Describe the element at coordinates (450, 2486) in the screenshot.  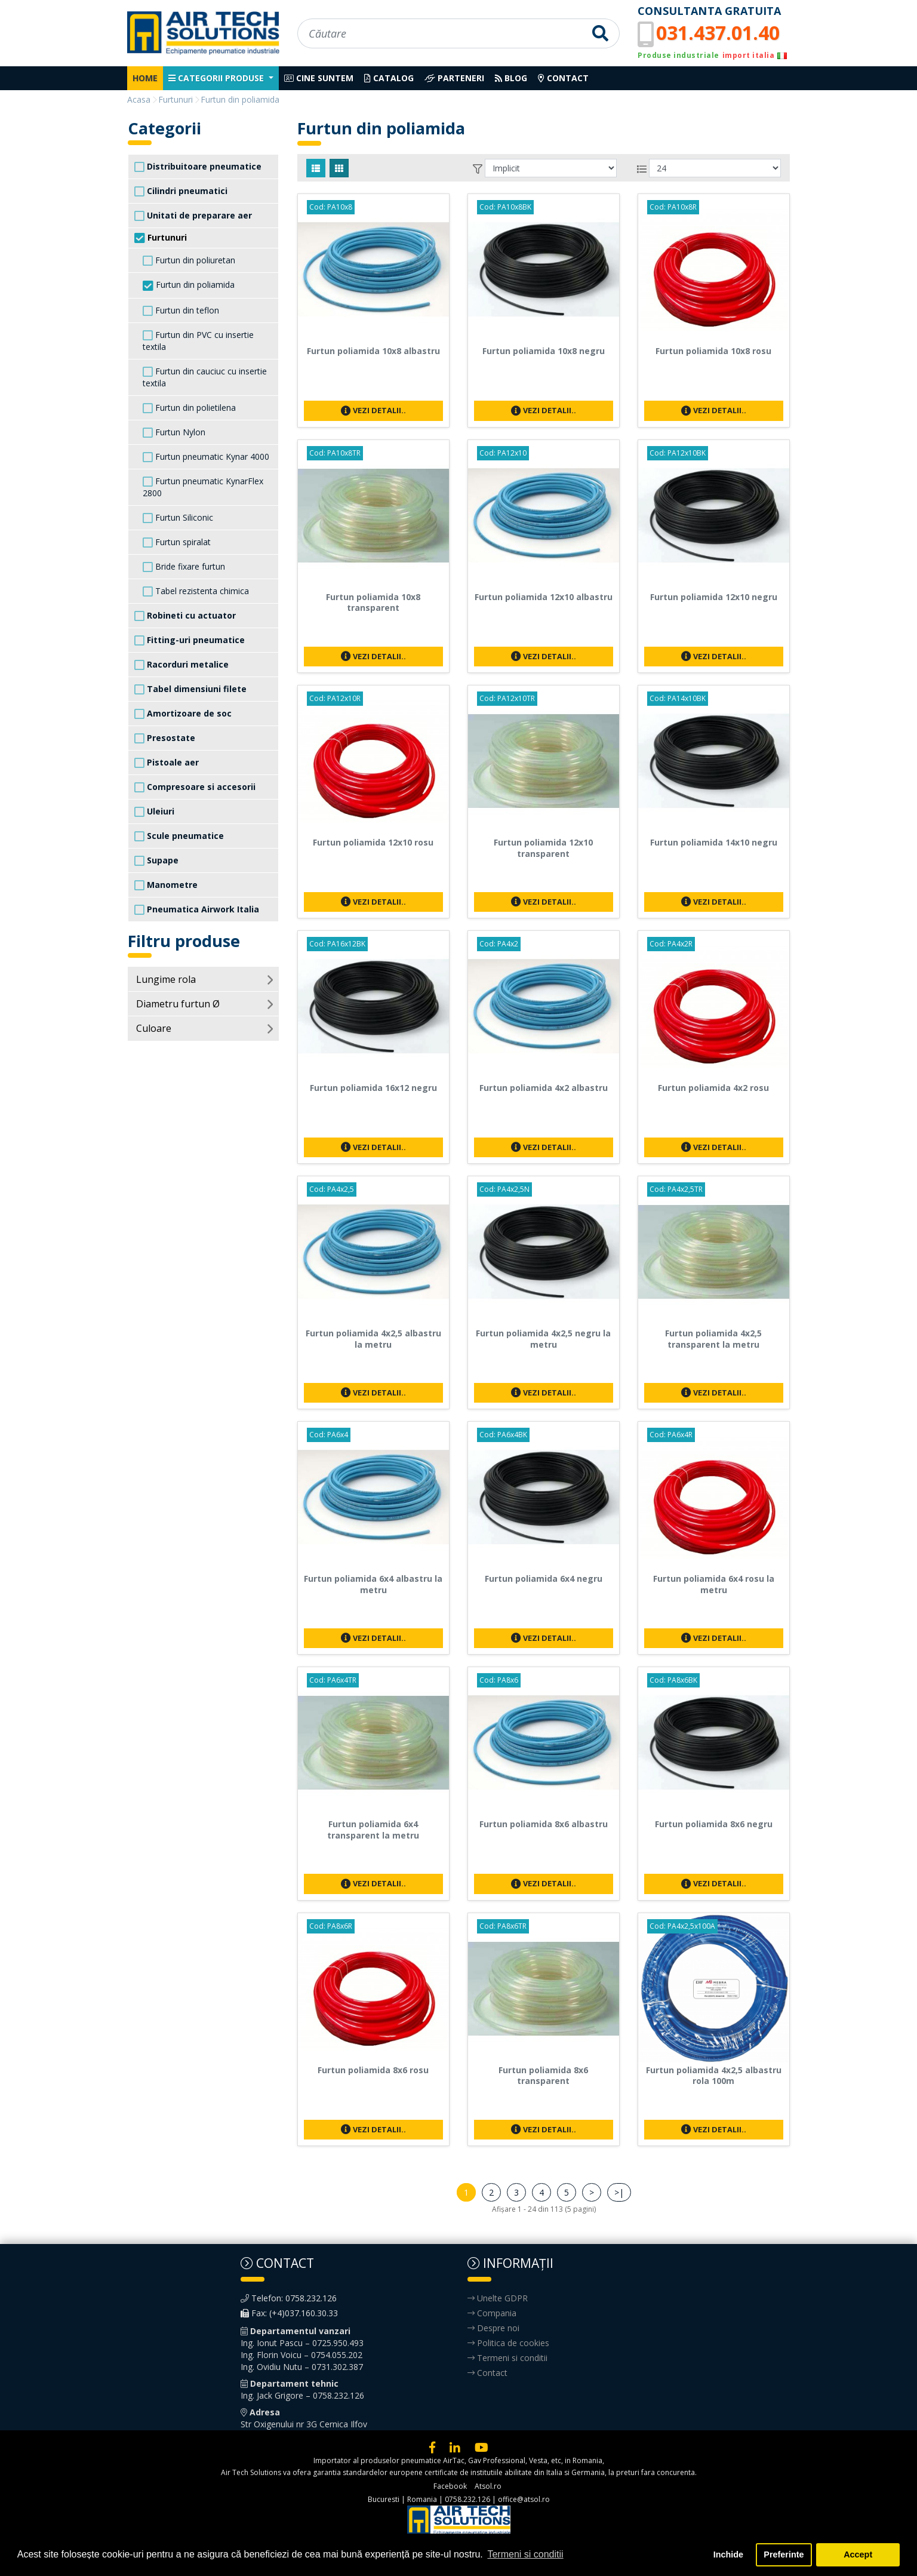
I see `Facebook` at that location.